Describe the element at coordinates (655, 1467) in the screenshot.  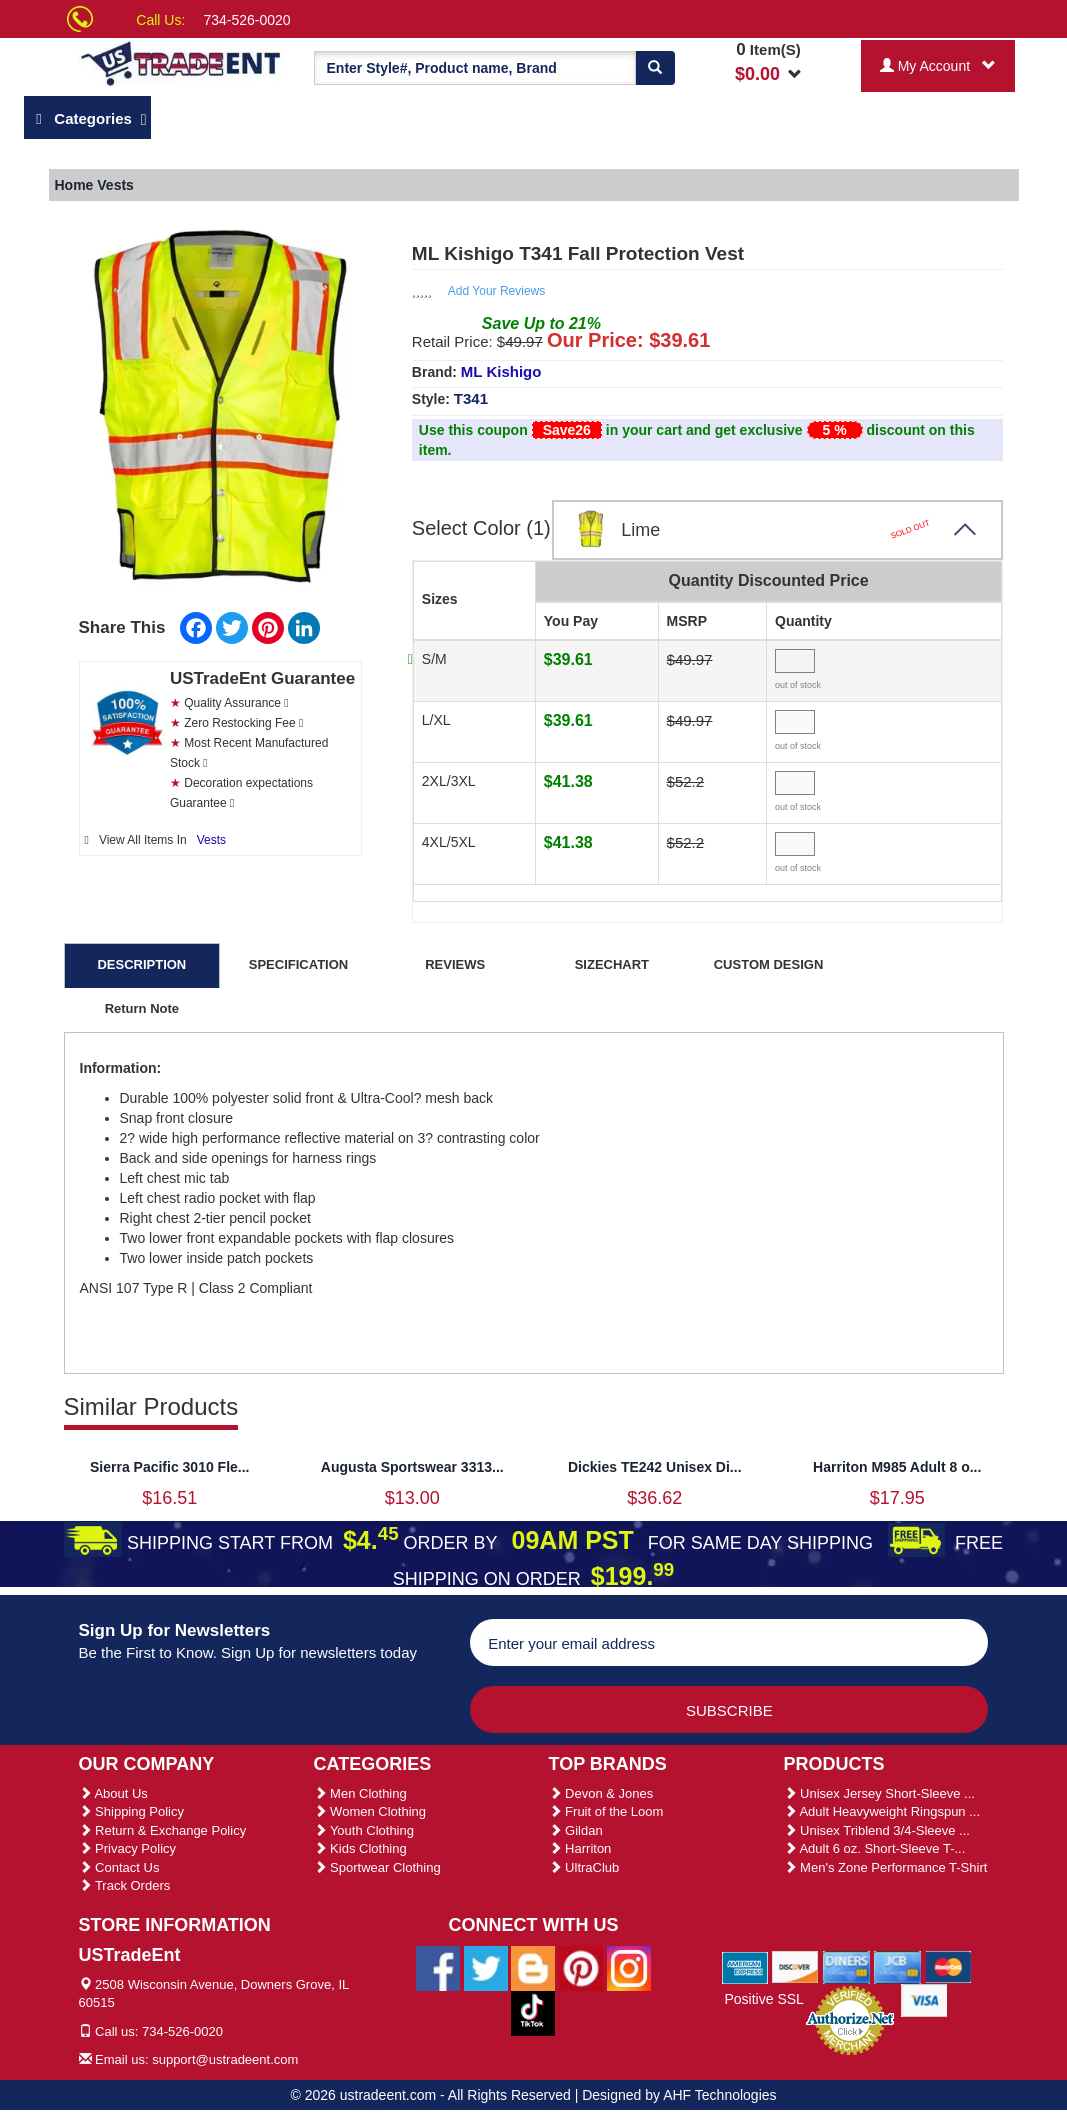
I see `Dickies TE242 Unisex Di...` at that location.